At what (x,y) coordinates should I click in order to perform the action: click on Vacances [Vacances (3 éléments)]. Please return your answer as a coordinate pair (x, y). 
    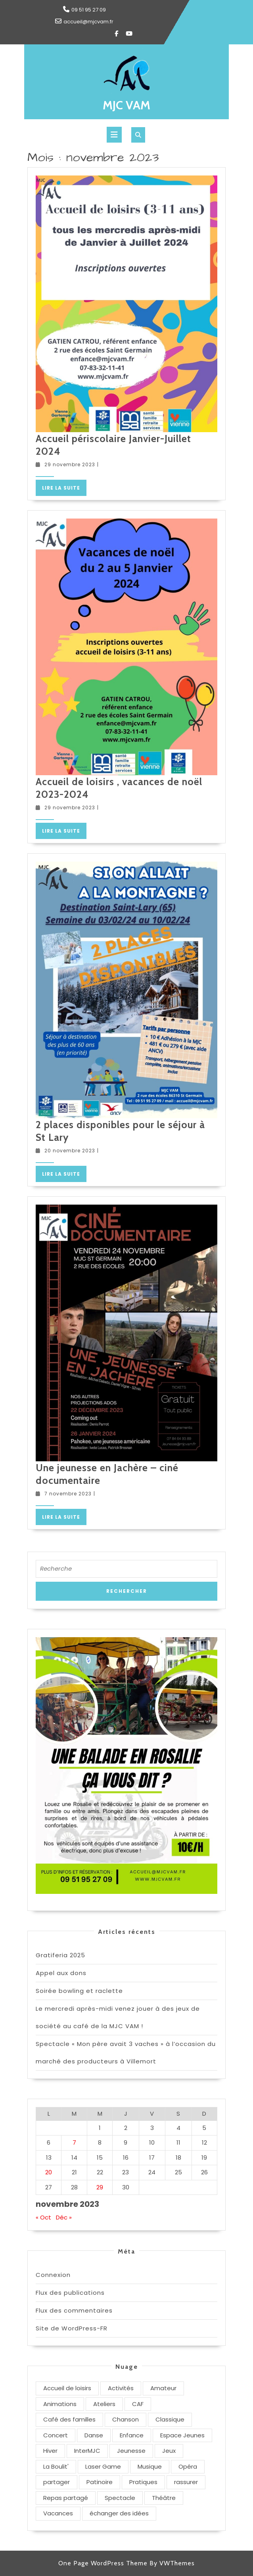
    Looking at the image, I should click on (58, 2513).